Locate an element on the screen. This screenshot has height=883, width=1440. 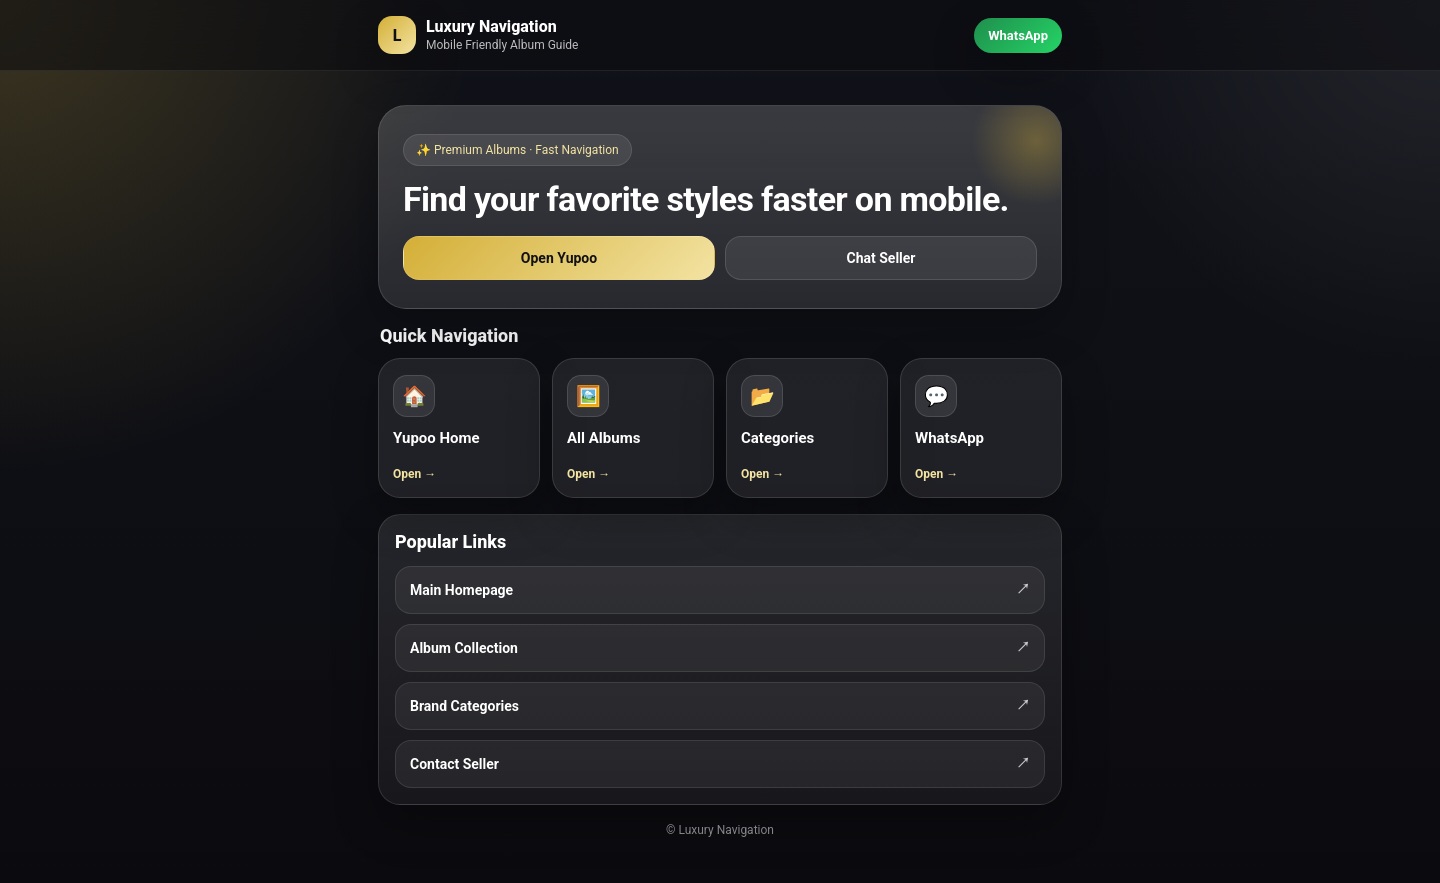
Open Yupoo is located at coordinates (559, 258).